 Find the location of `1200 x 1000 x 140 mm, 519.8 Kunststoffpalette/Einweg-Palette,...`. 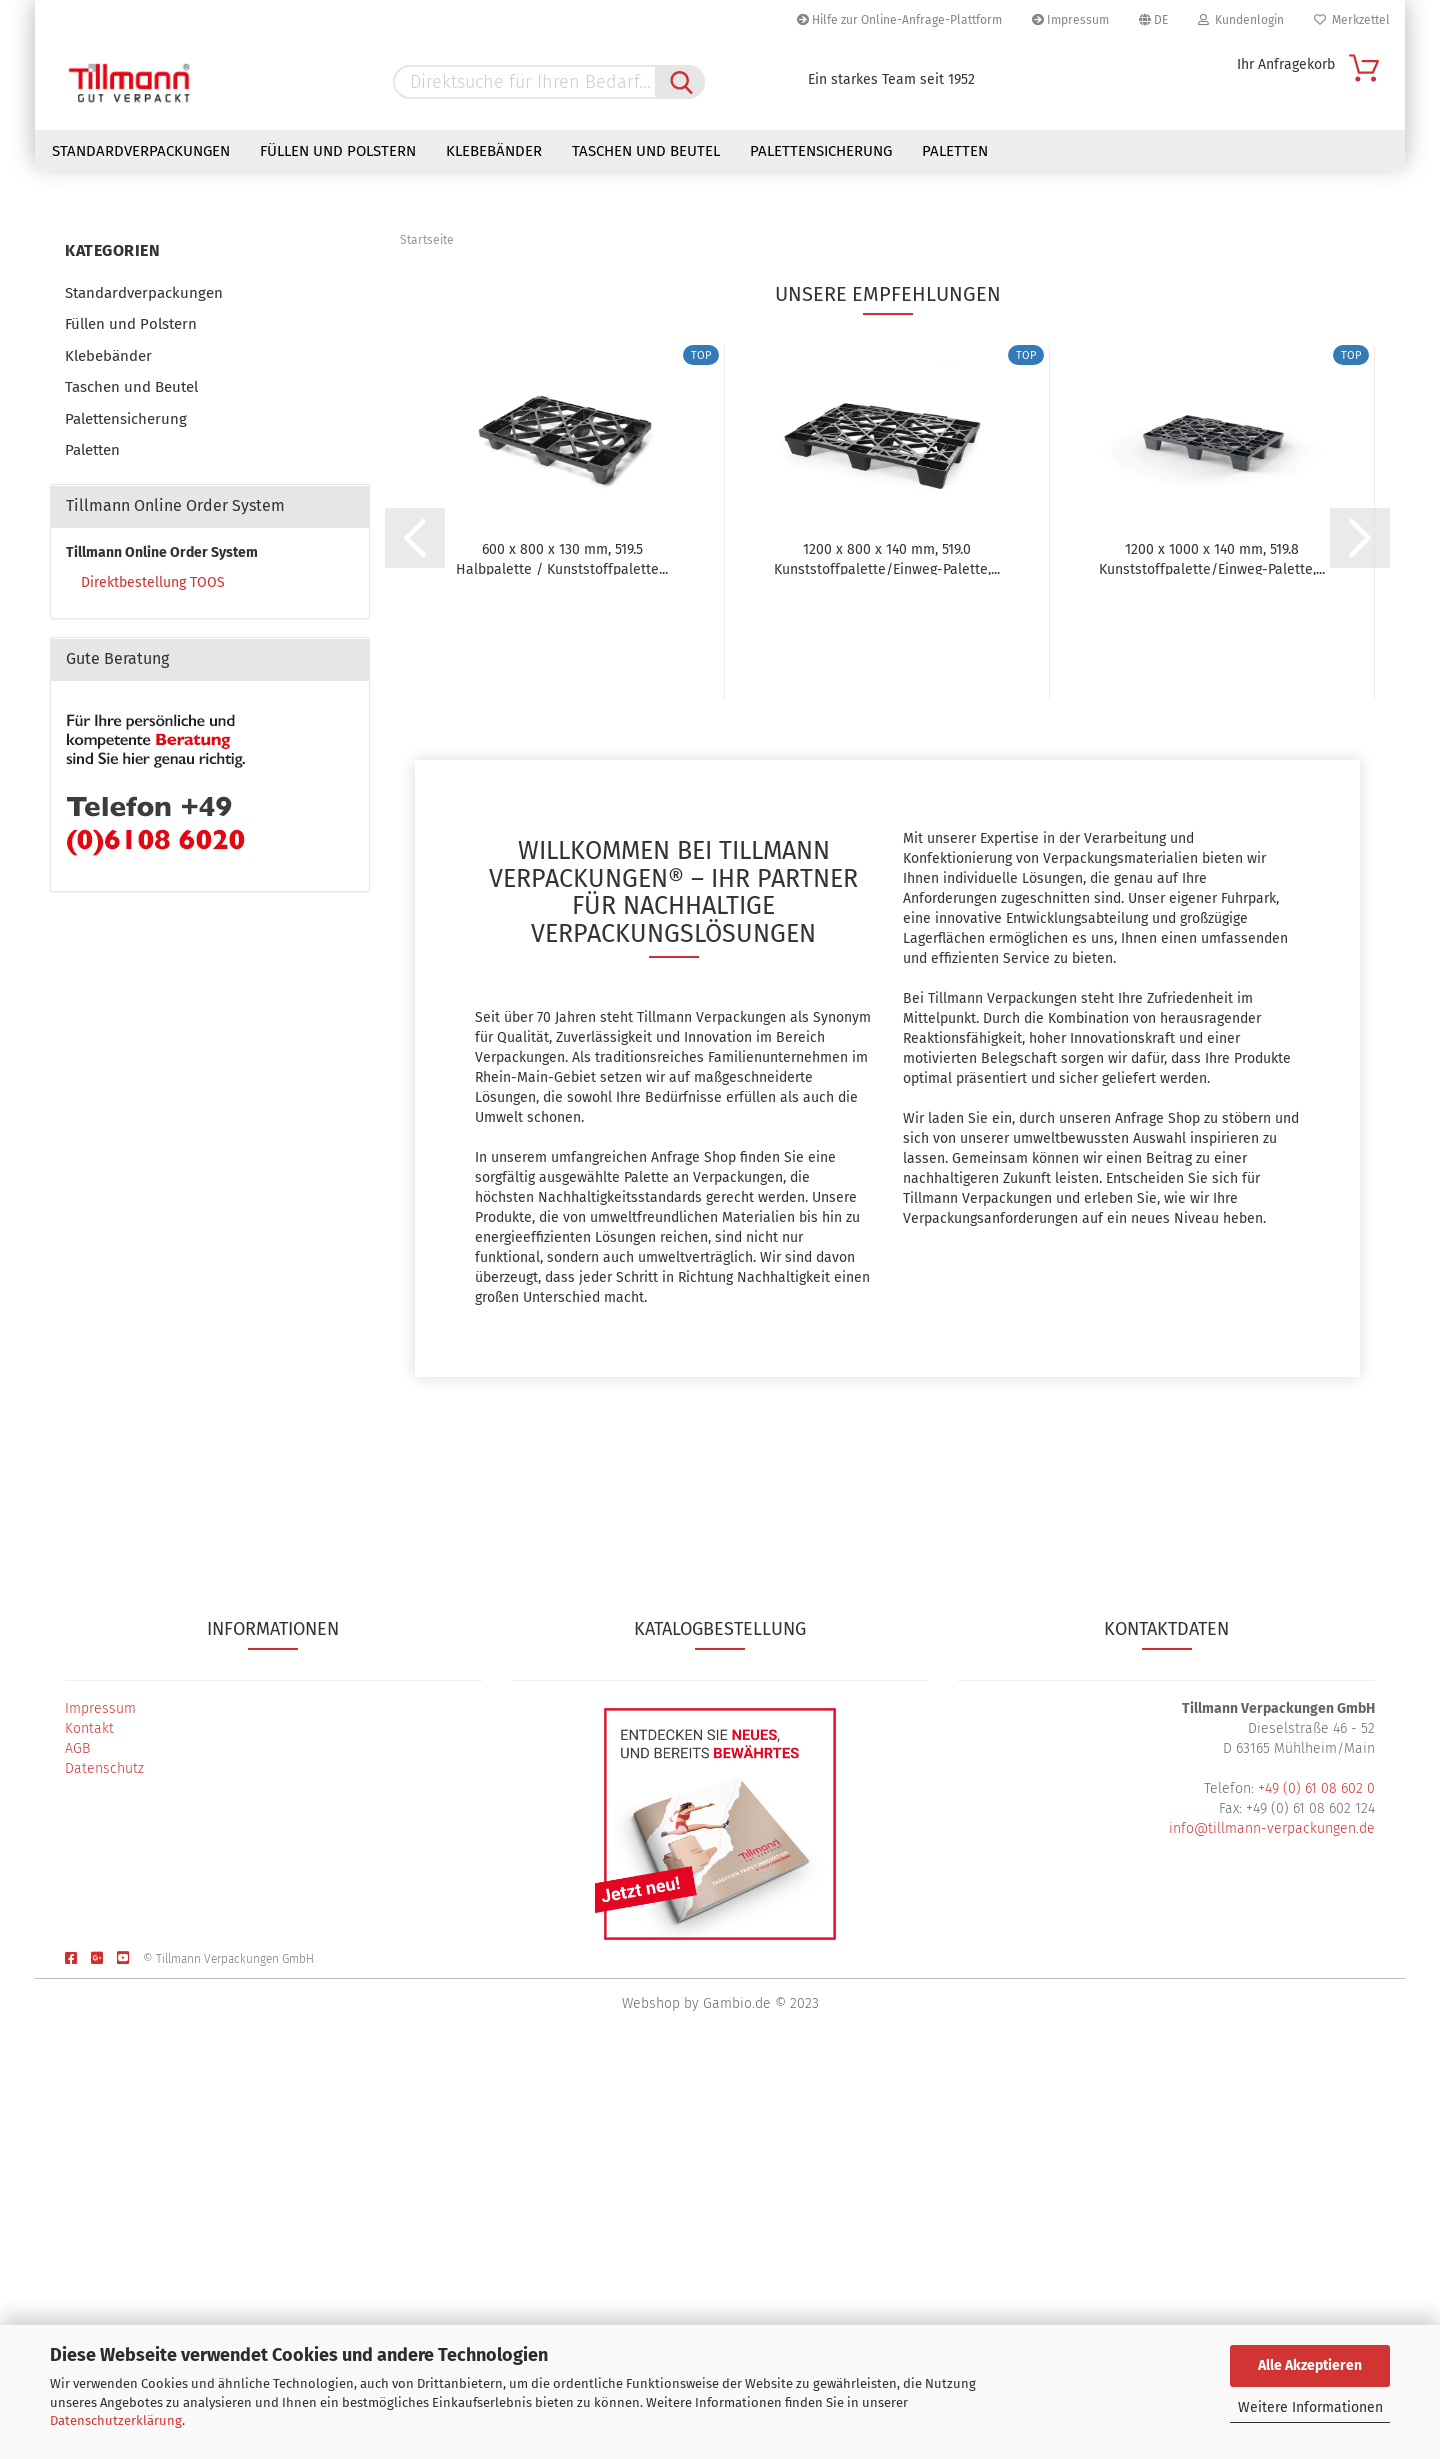

1200 x 1000 x 140 mm, 519.8 Kunststoffpalette/Einweg-Palette,... is located at coordinates (1212, 958).